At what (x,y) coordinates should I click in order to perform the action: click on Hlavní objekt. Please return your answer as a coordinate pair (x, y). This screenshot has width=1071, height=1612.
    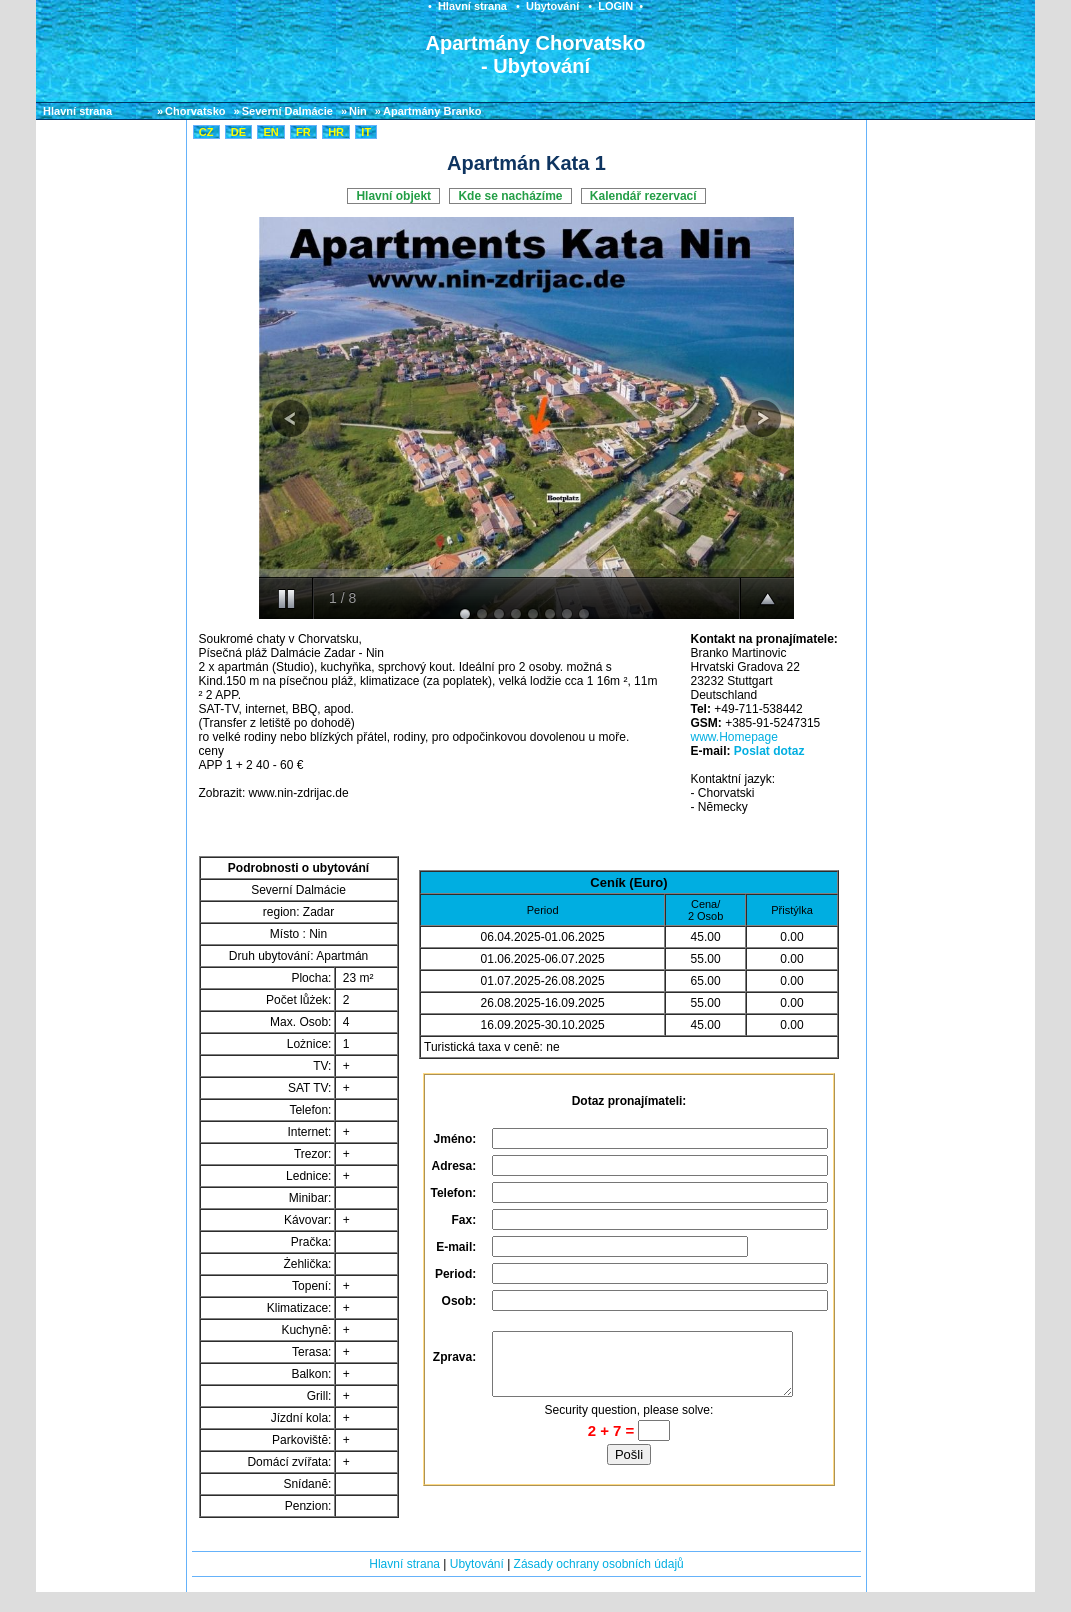
    Looking at the image, I should click on (393, 196).